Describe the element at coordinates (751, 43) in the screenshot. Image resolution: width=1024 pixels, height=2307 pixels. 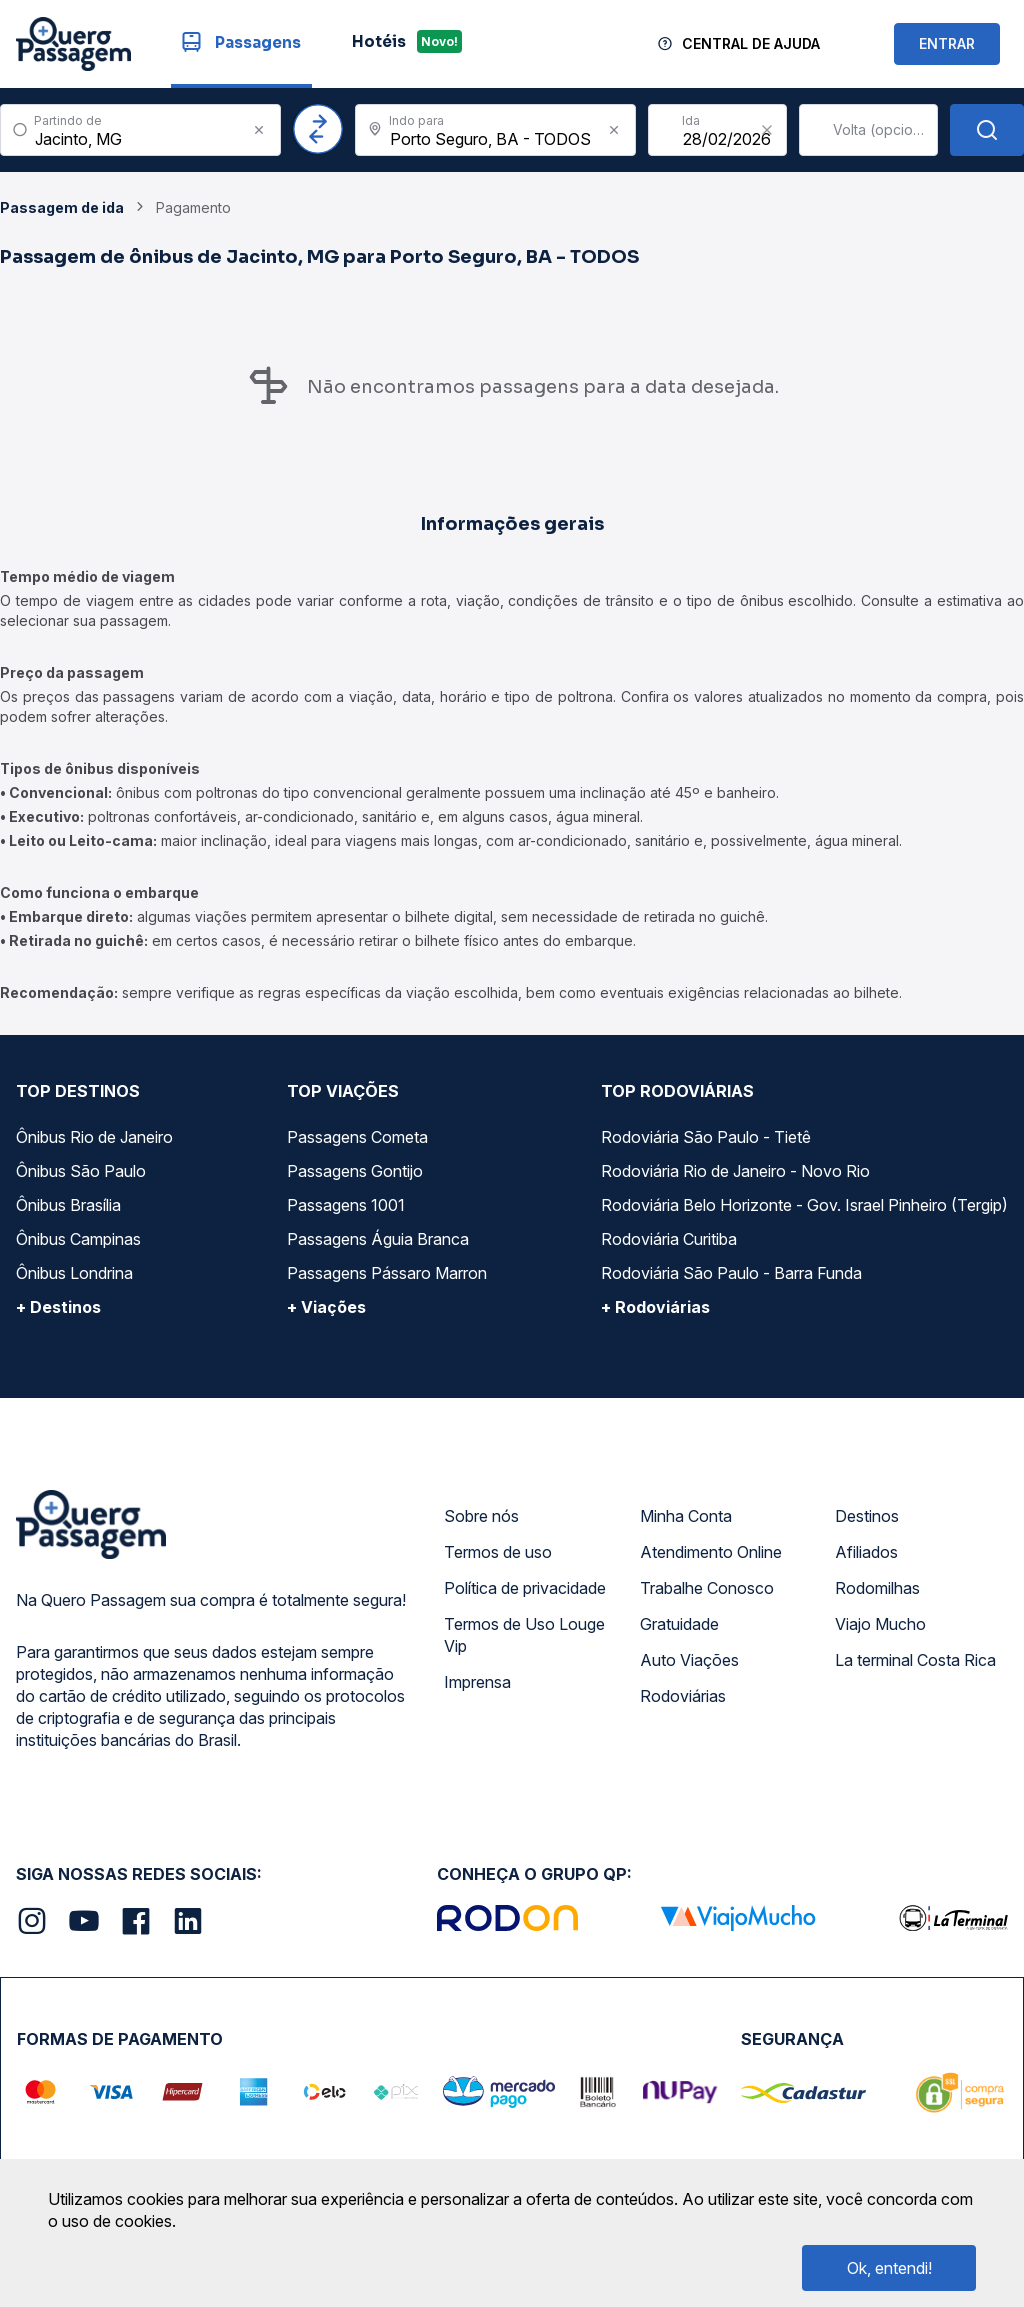
I see `Central de Ajuda` at that location.